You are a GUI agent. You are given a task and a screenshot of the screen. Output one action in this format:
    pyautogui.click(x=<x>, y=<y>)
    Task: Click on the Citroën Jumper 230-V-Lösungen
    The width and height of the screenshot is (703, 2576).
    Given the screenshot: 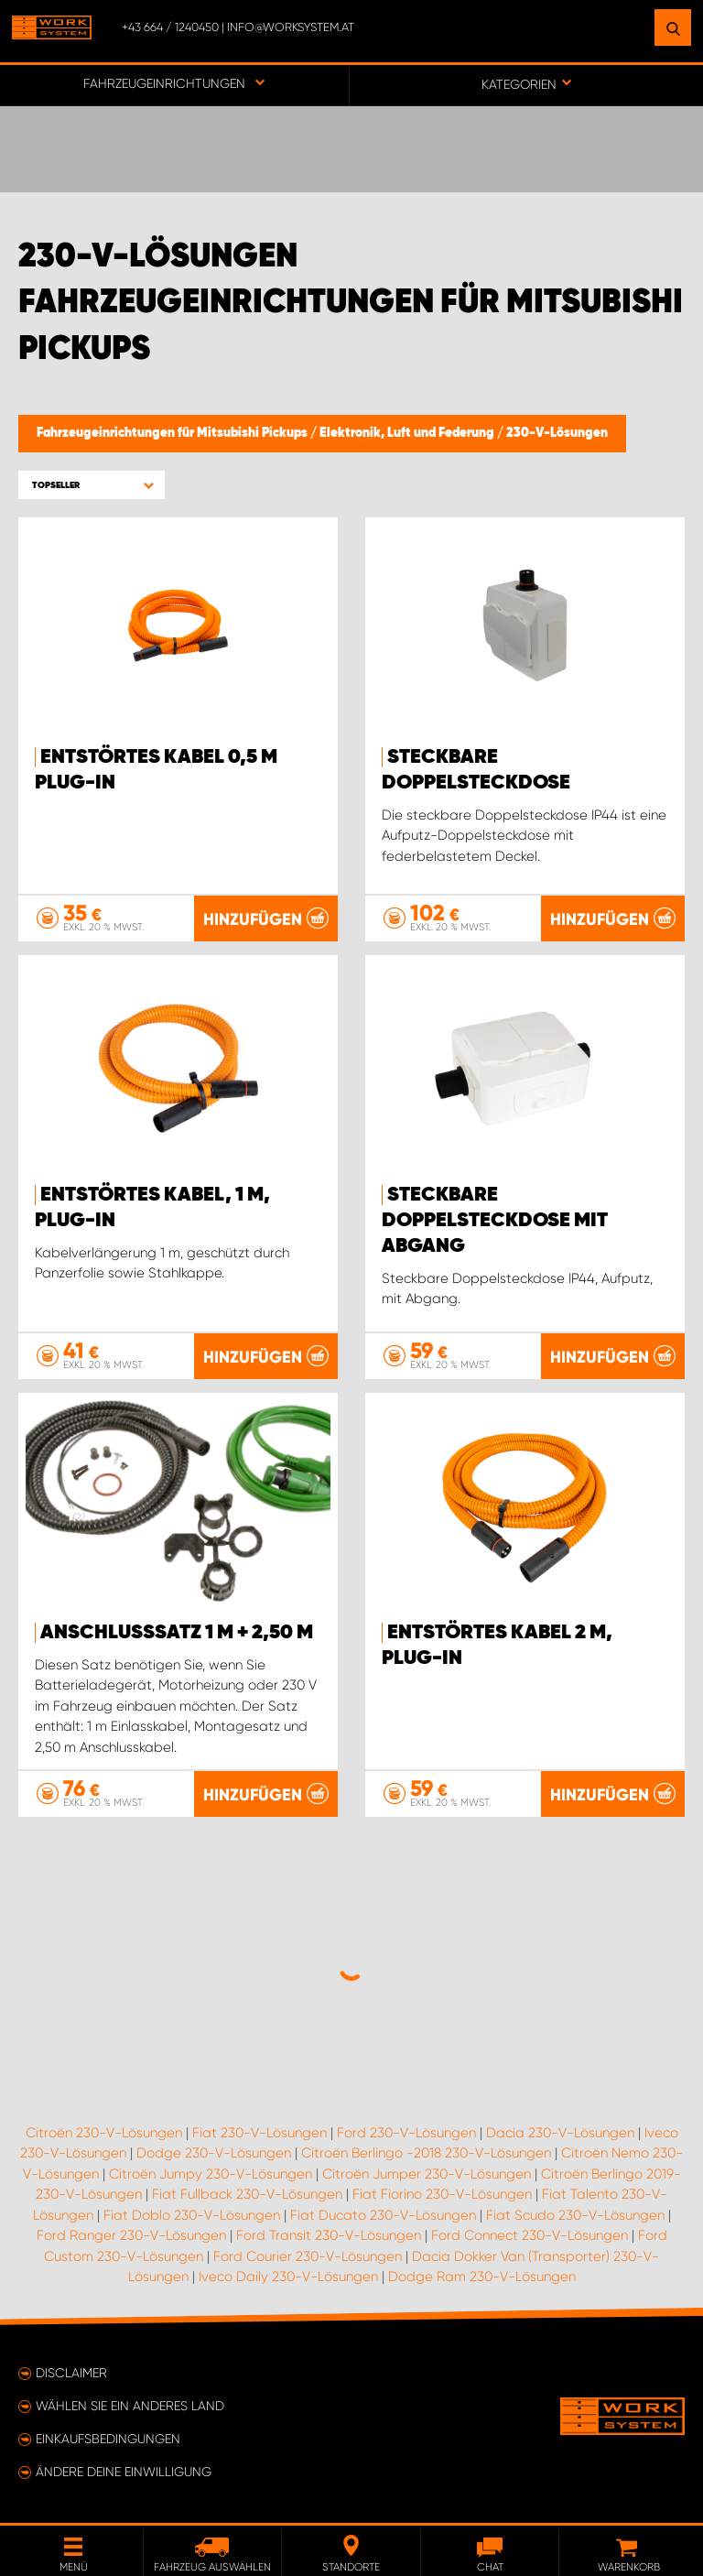 What is the action you would take?
    pyautogui.click(x=426, y=2174)
    